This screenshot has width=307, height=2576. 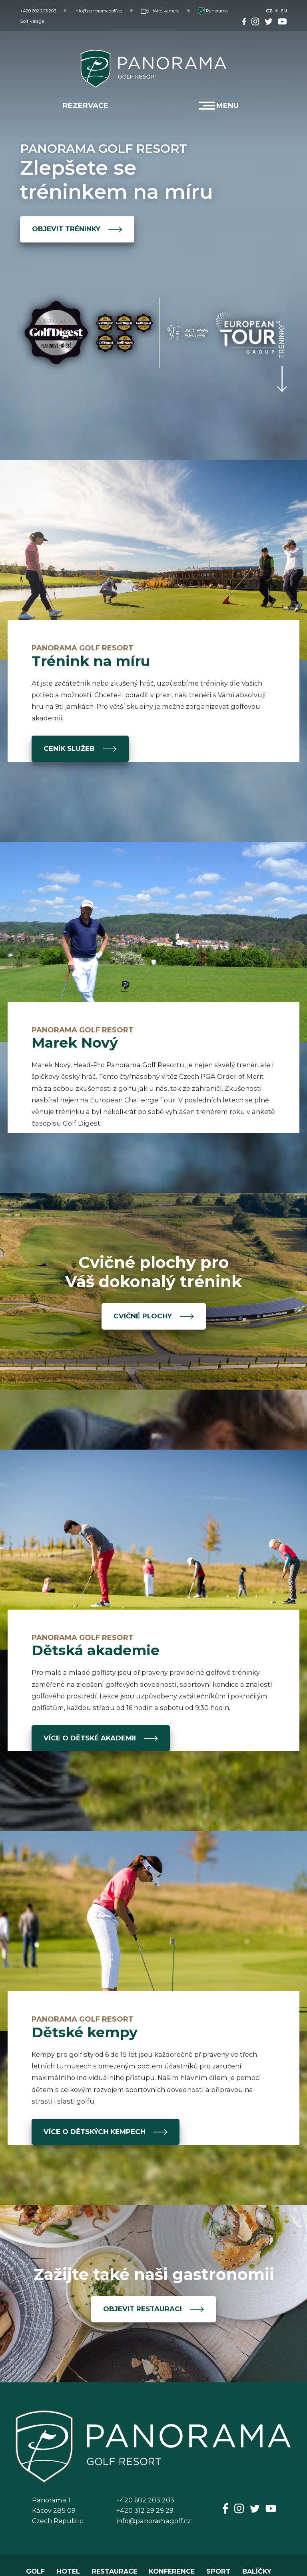 I want to click on GOLF, so click(x=35, y=2571).